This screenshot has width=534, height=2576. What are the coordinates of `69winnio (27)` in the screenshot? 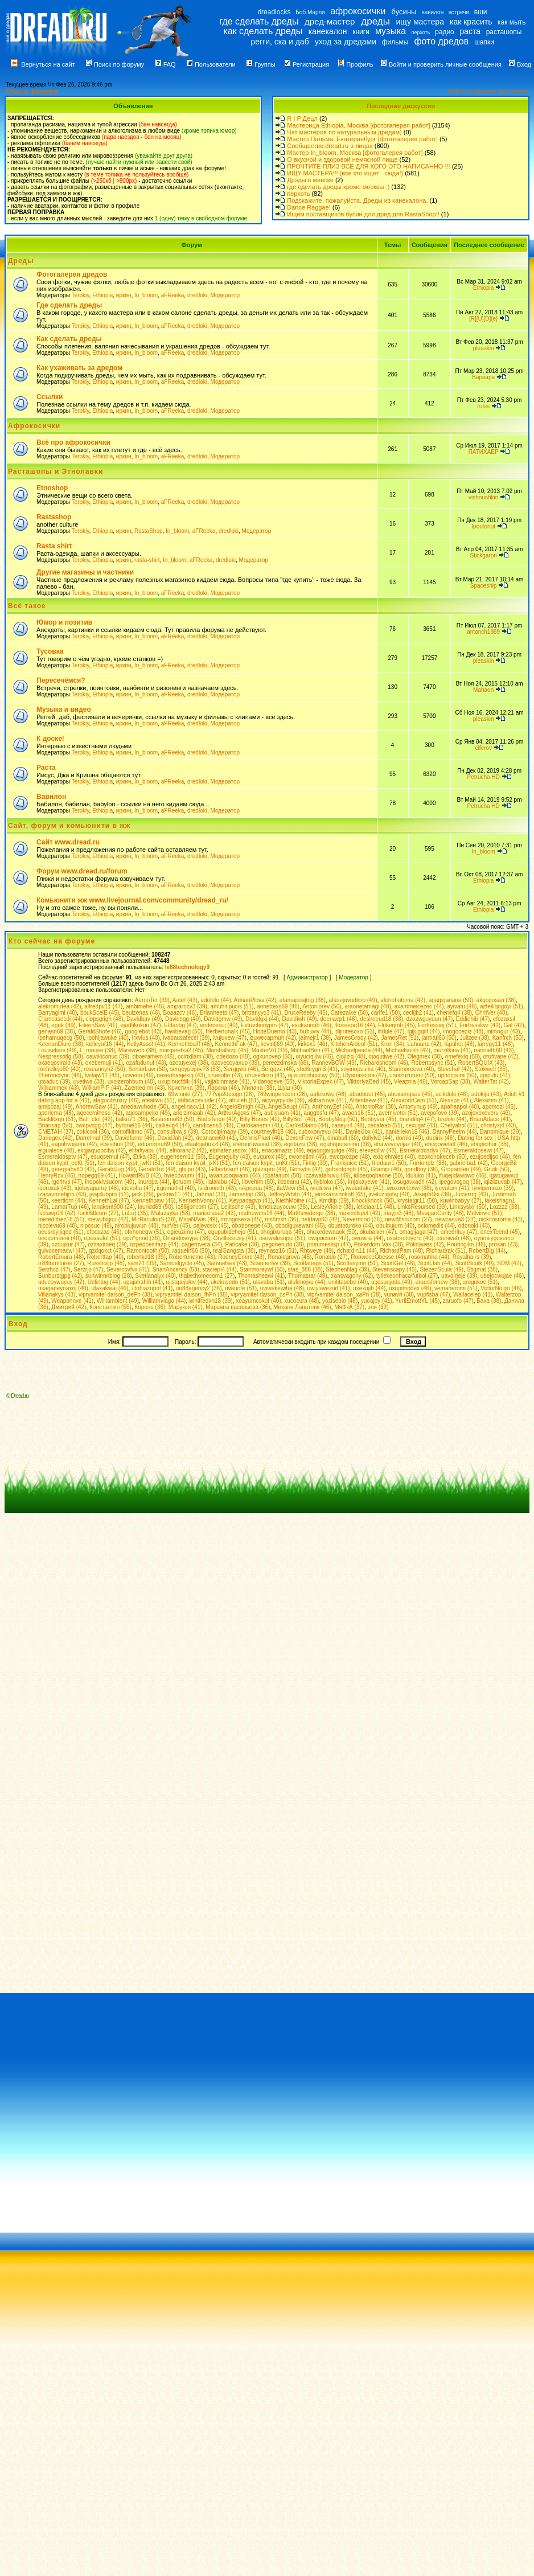 It's located at (185, 1094).